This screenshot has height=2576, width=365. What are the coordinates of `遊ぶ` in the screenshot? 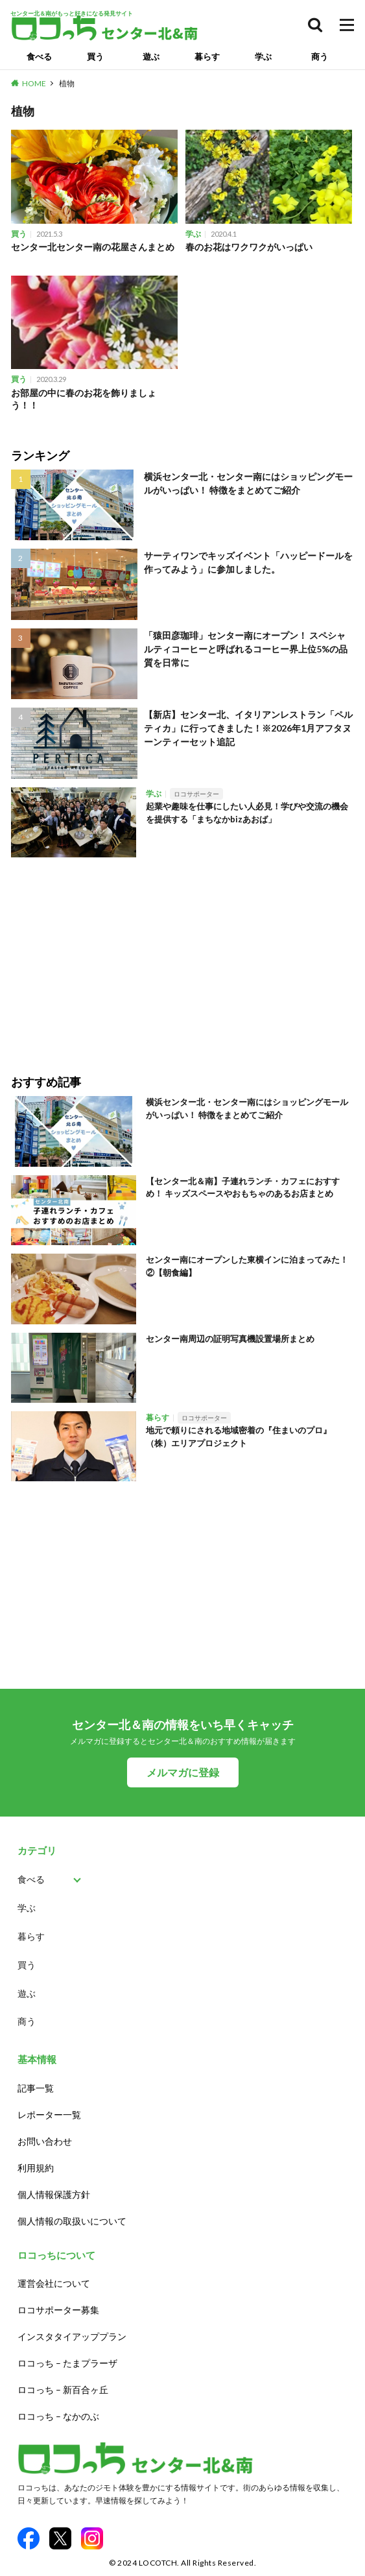 It's located at (151, 56).